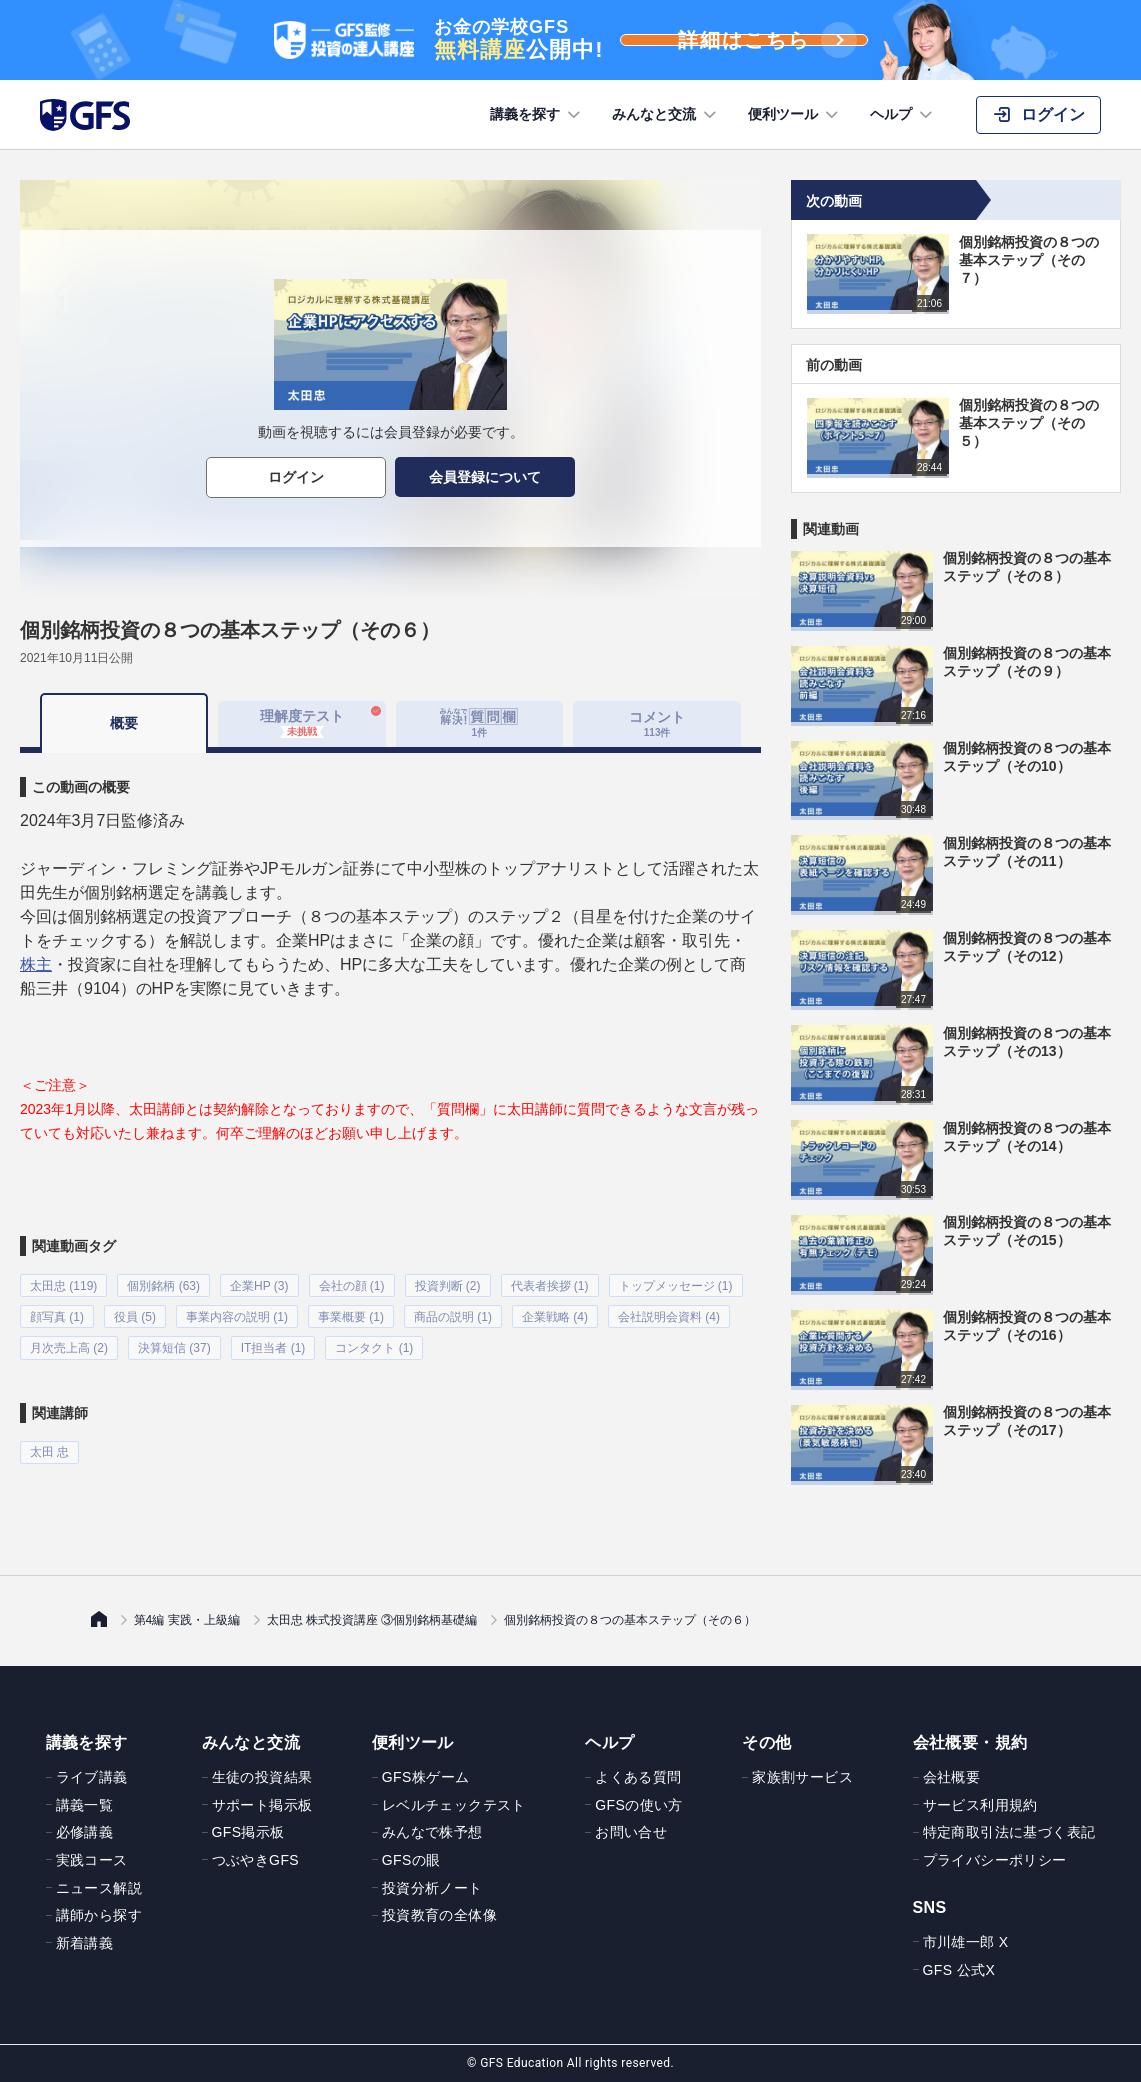 The height and width of the screenshot is (2082, 1141). What do you see at coordinates (448, 1285) in the screenshot?
I see `投資判断 (2)` at bounding box center [448, 1285].